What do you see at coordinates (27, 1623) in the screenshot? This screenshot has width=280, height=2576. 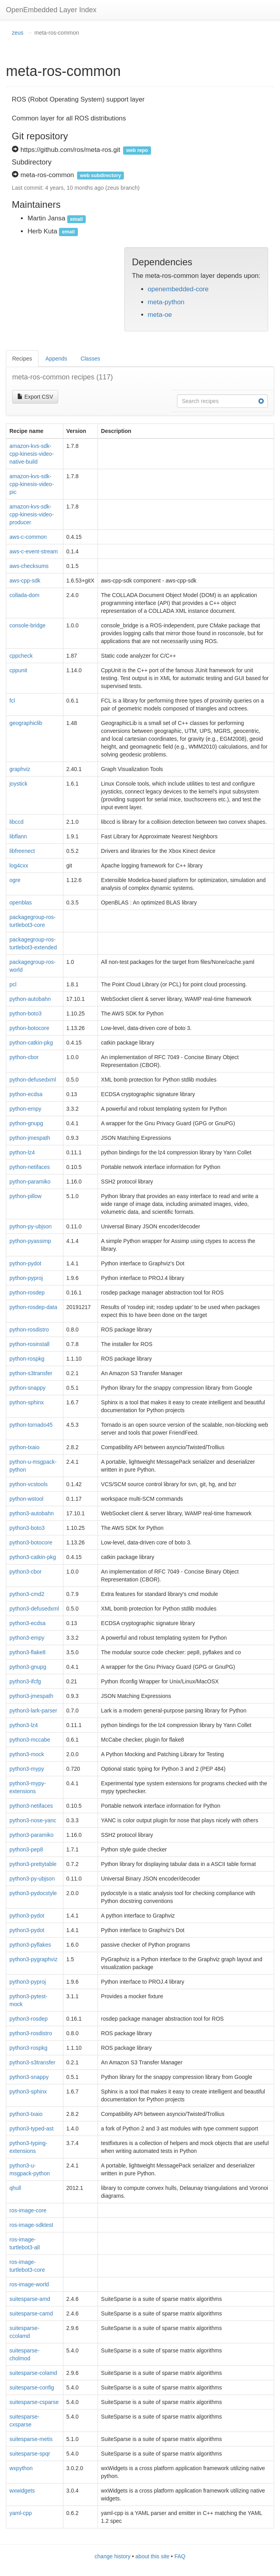 I see `python3-ecdsa` at bounding box center [27, 1623].